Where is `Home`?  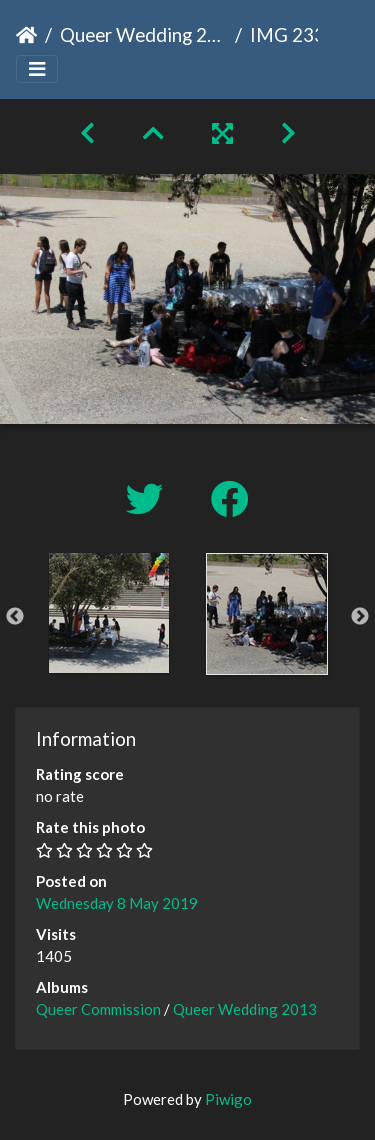 Home is located at coordinates (26, 35).